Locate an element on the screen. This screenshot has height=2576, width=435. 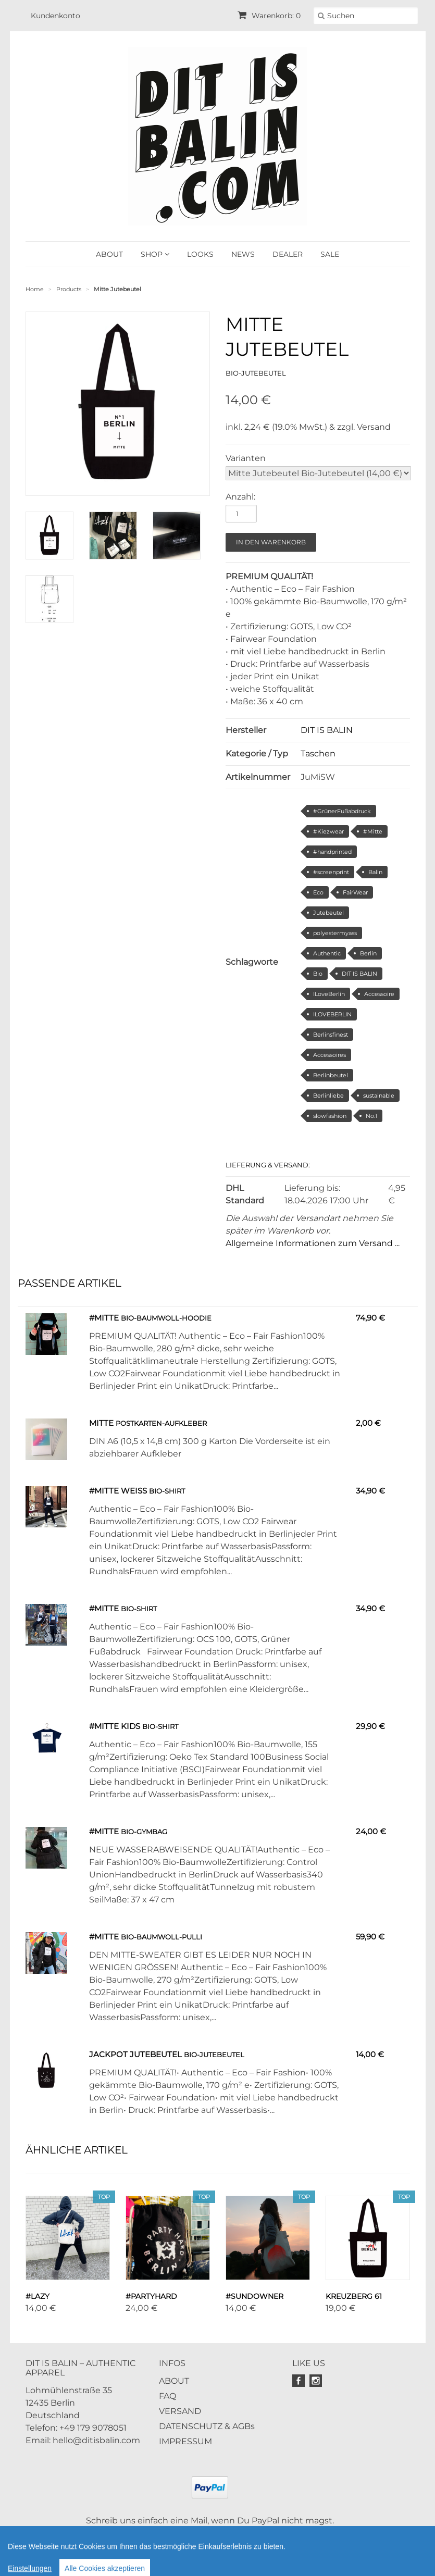
Berlinbeutel is located at coordinates (330, 1075).